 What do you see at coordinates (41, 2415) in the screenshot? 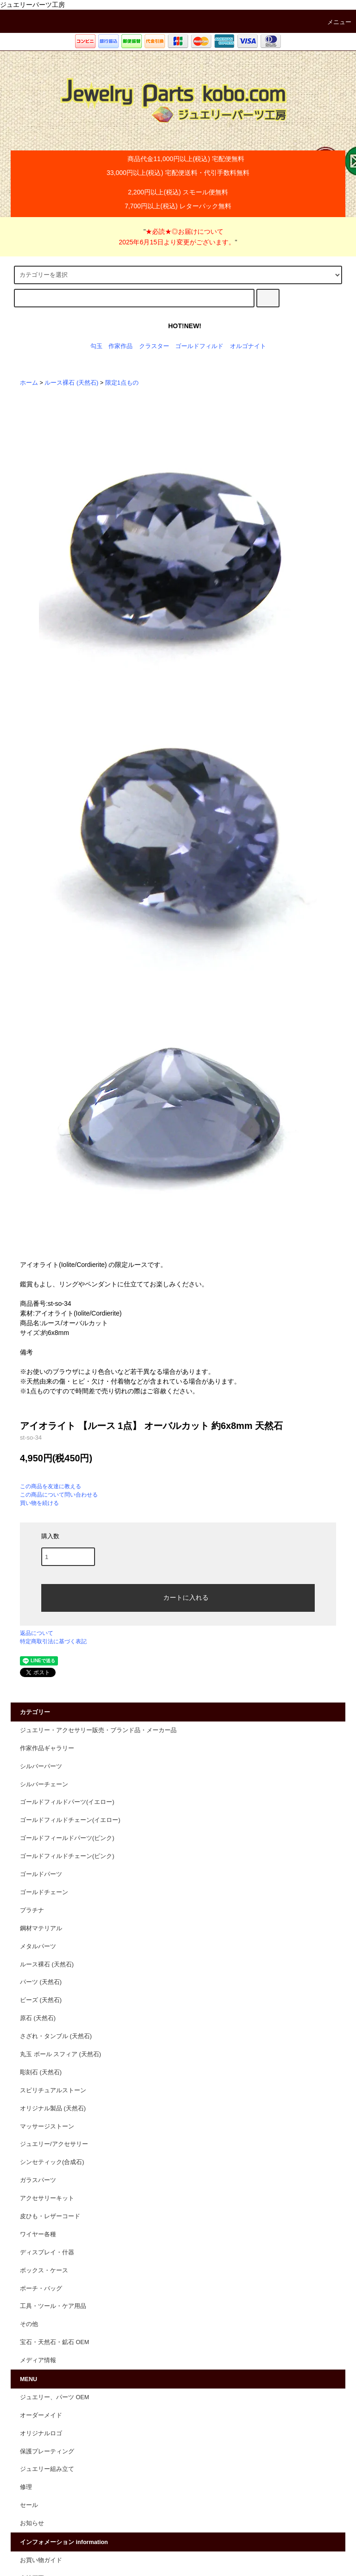
I see `オーダーメイド` at bounding box center [41, 2415].